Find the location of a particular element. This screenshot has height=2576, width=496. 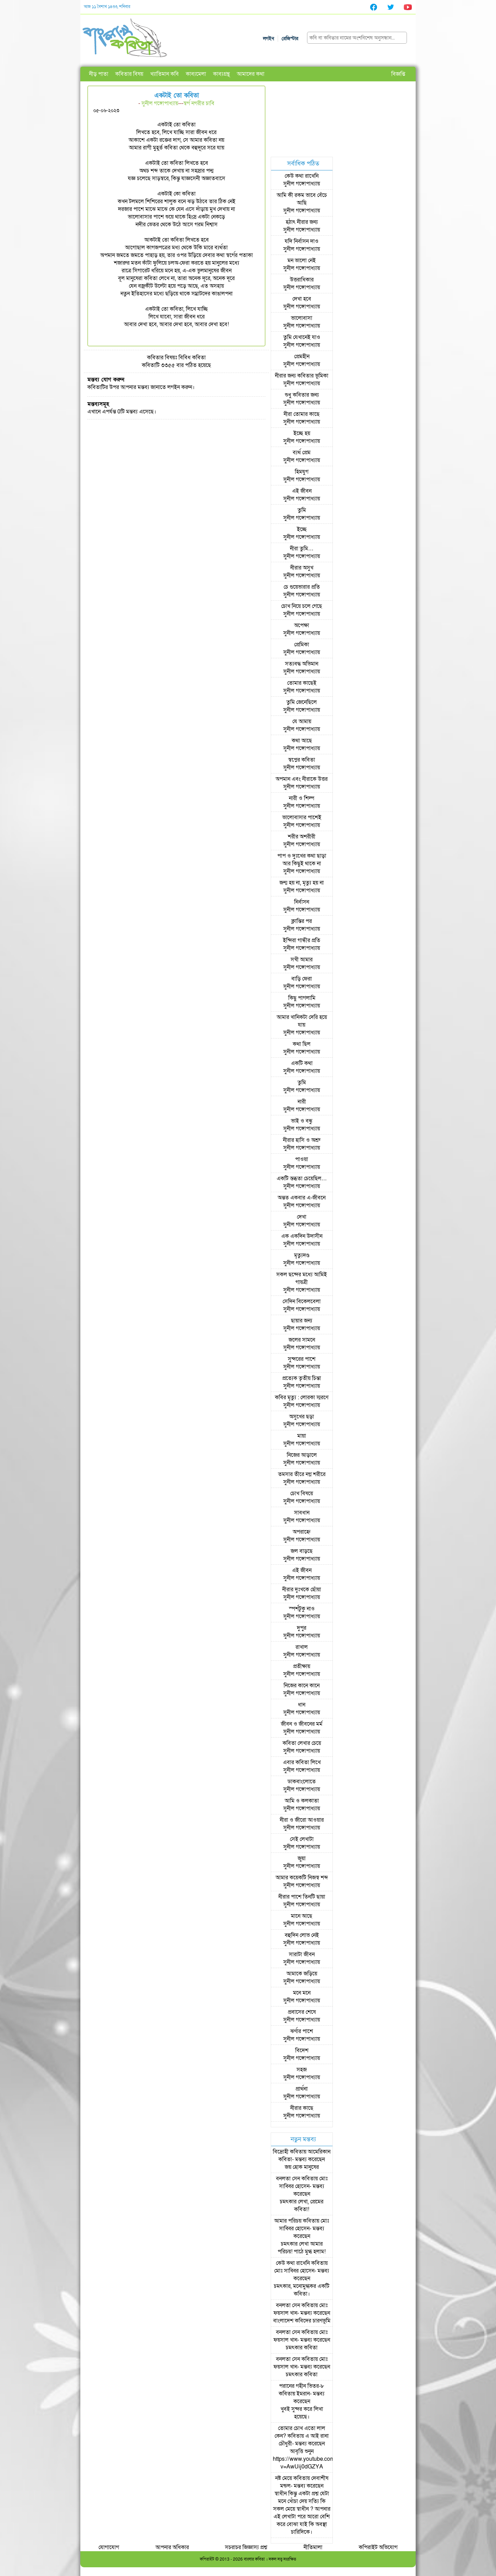

আমার পরিচয় is located at coordinates (287, 2221).